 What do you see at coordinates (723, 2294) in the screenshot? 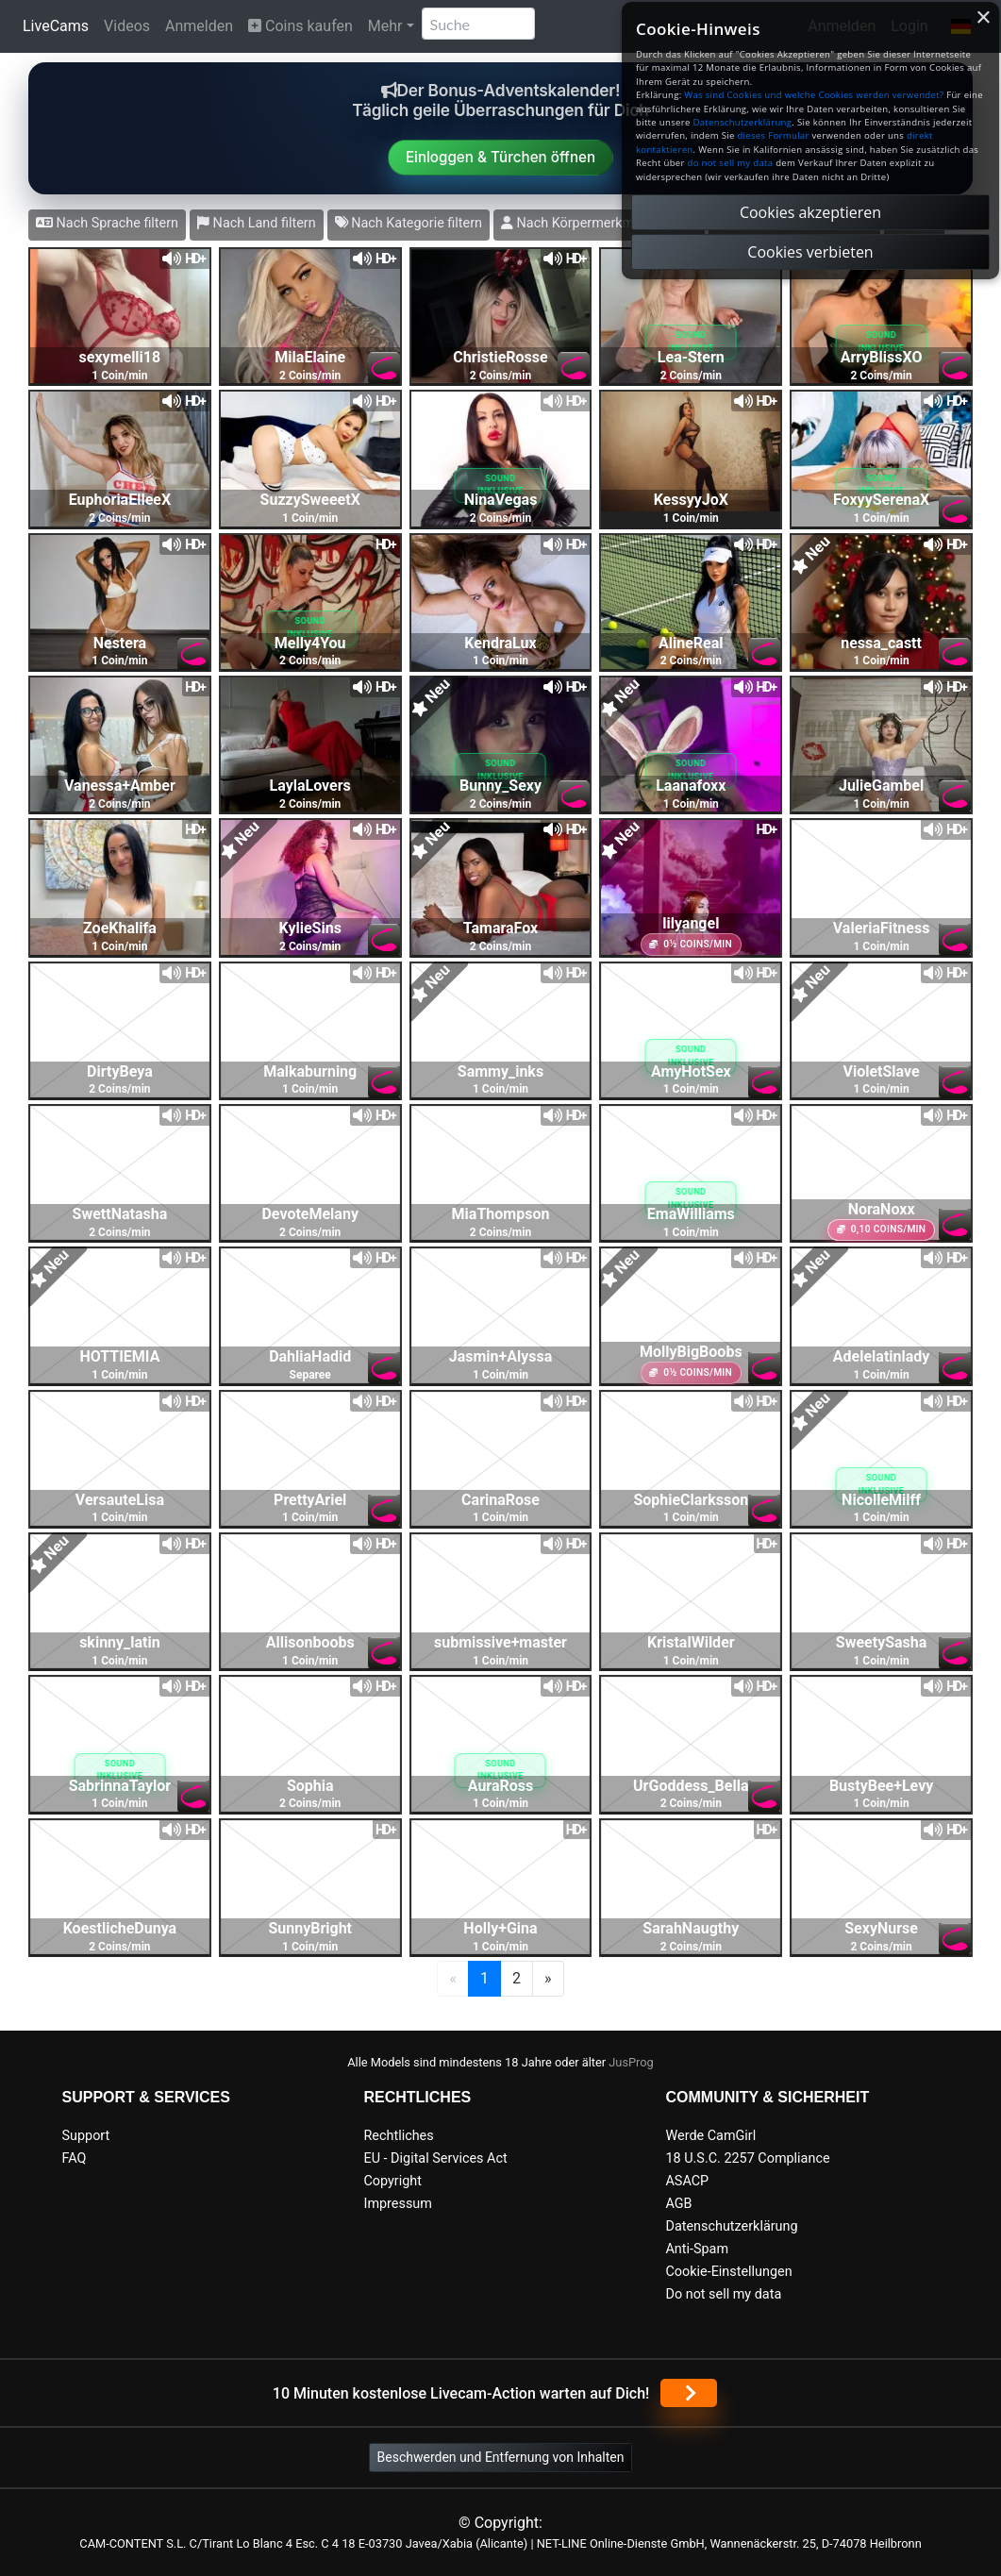
I see `Do not sell my data` at bounding box center [723, 2294].